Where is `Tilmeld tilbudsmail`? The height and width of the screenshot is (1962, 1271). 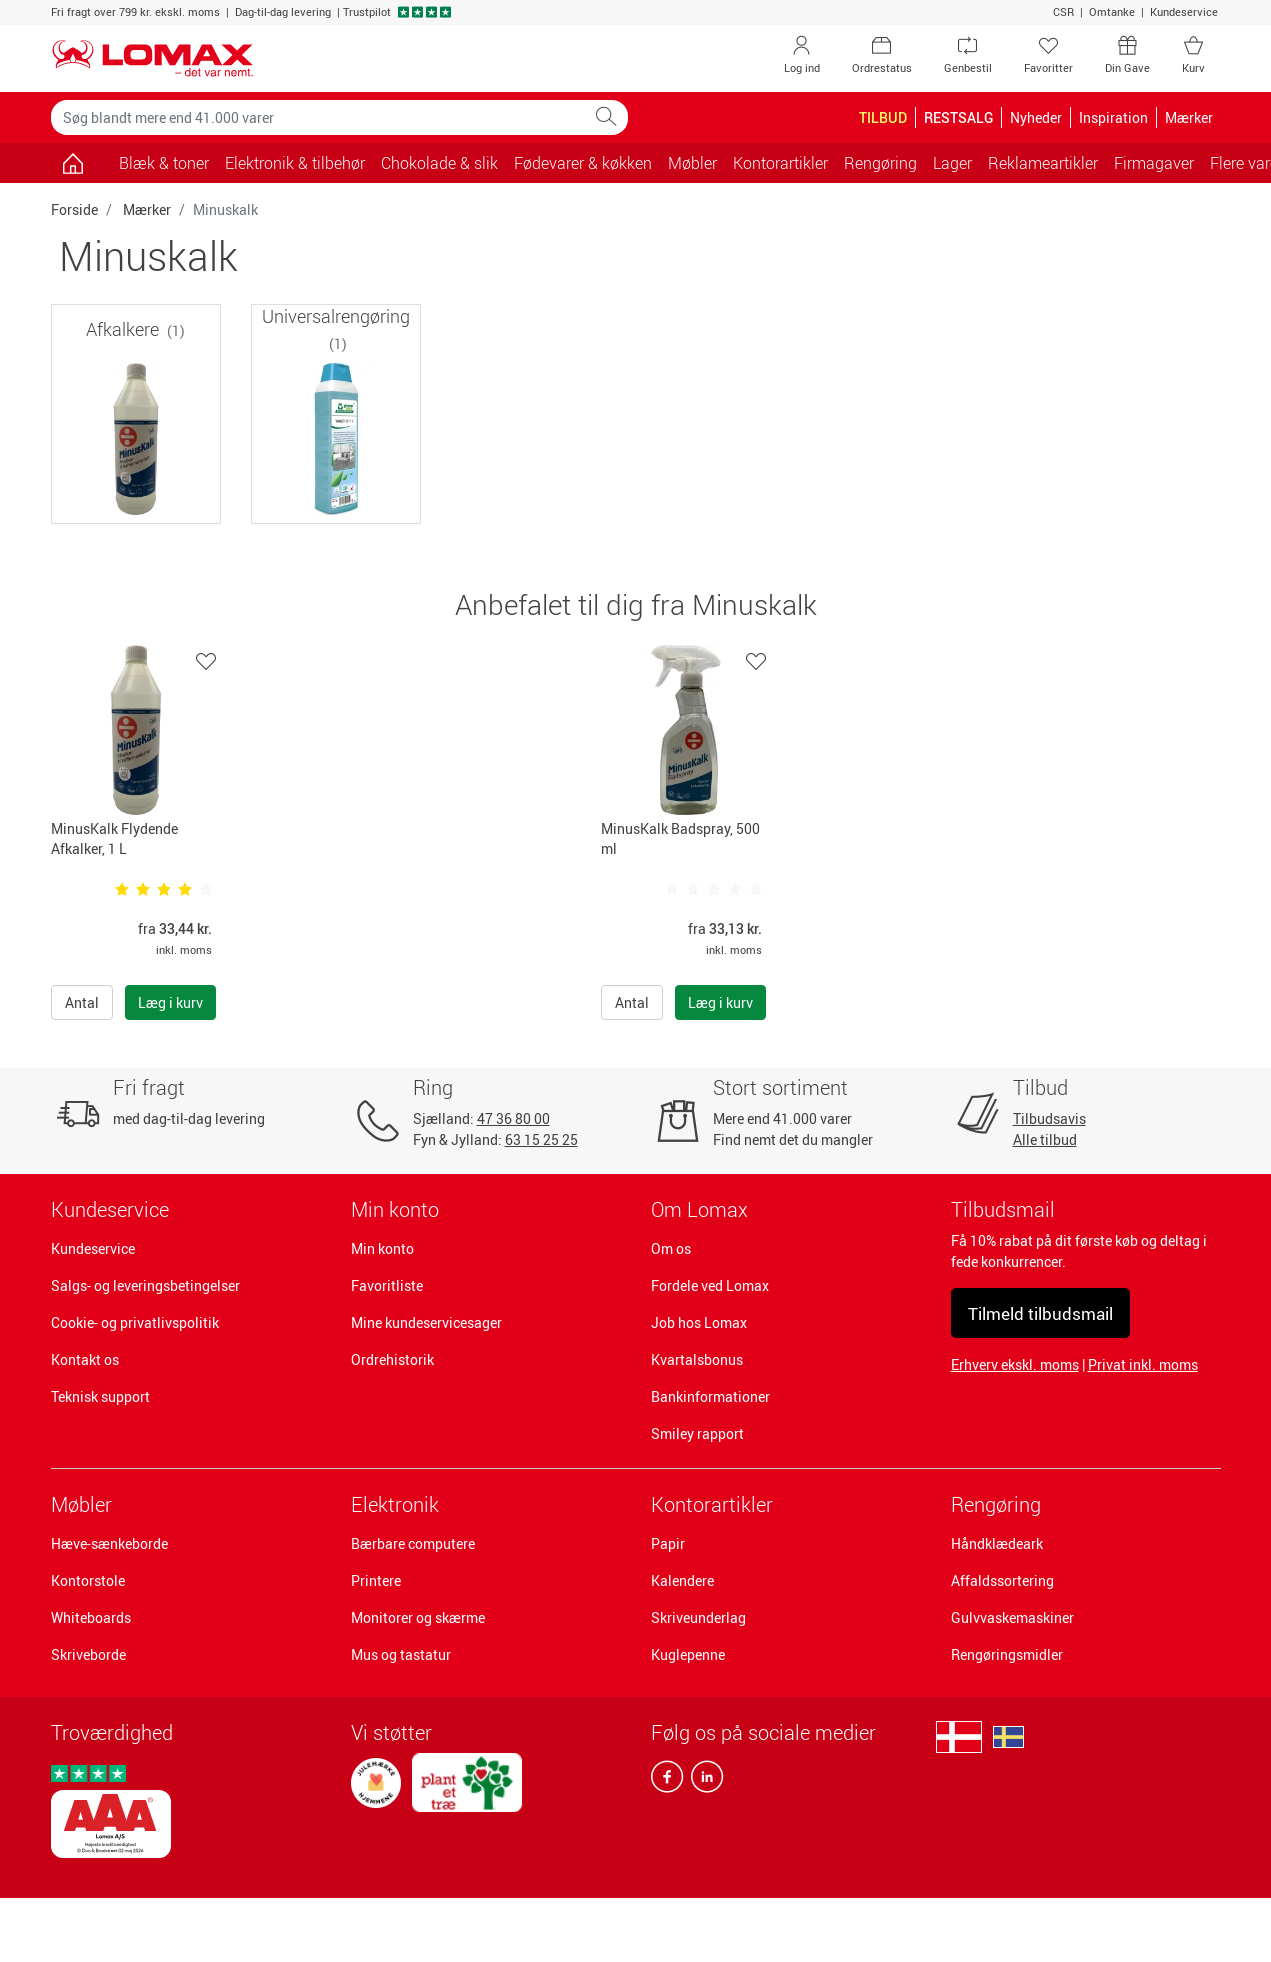 Tilmeld tilbudsmail is located at coordinates (1040, 1313).